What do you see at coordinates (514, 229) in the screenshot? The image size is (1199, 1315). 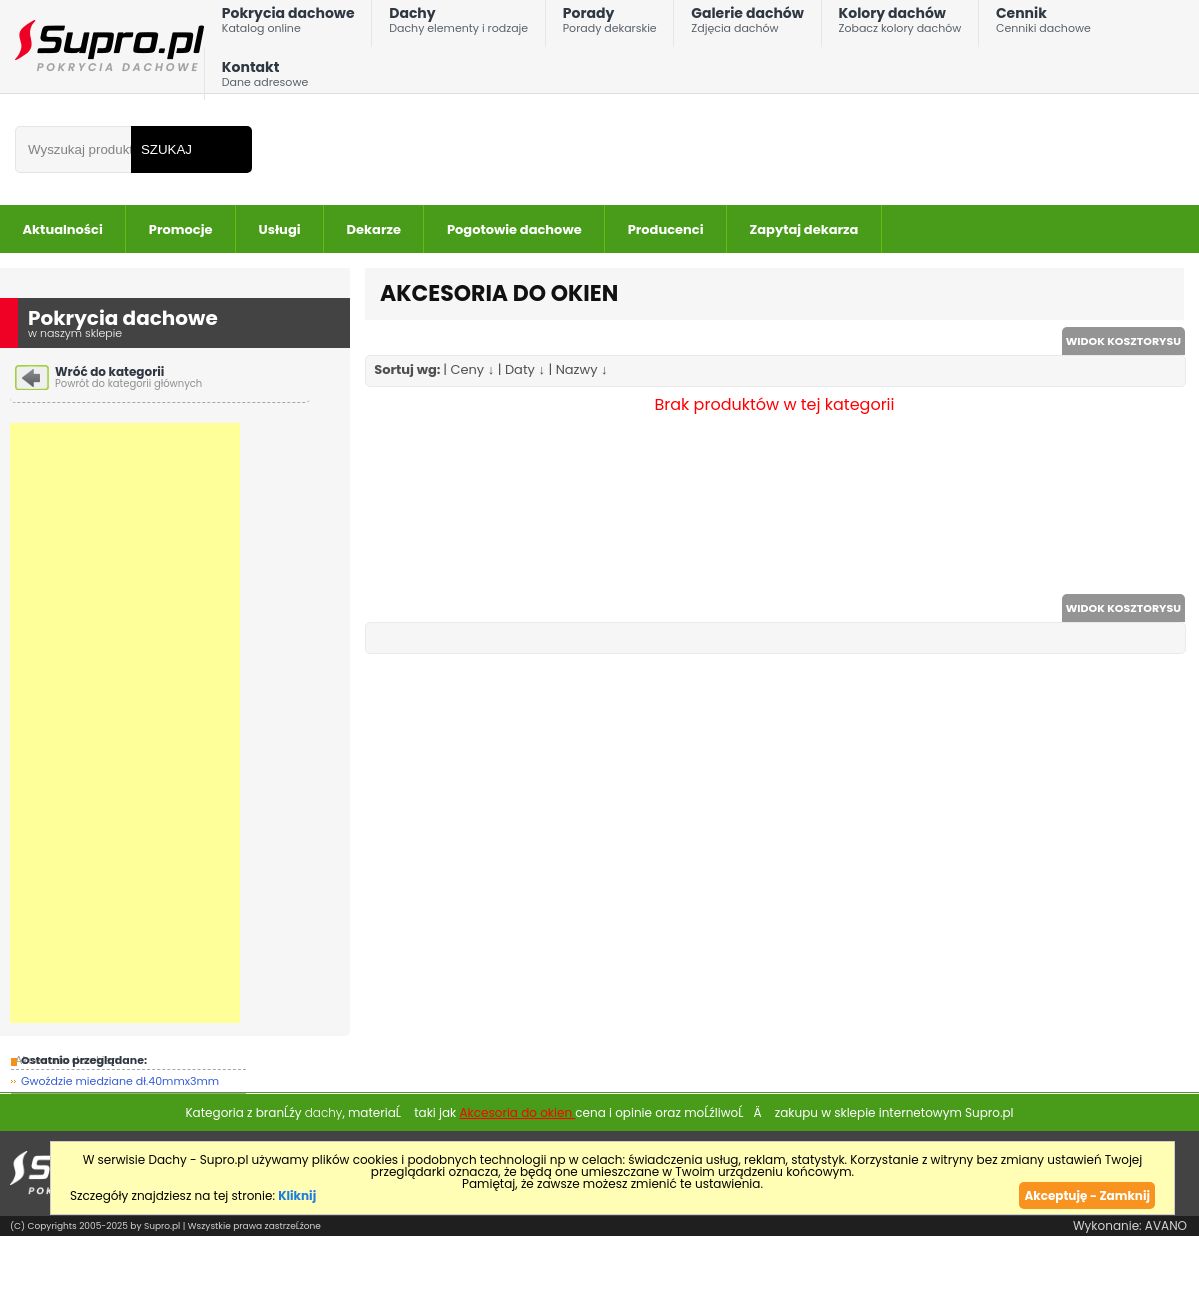 I see `Pogotowie dachowe` at bounding box center [514, 229].